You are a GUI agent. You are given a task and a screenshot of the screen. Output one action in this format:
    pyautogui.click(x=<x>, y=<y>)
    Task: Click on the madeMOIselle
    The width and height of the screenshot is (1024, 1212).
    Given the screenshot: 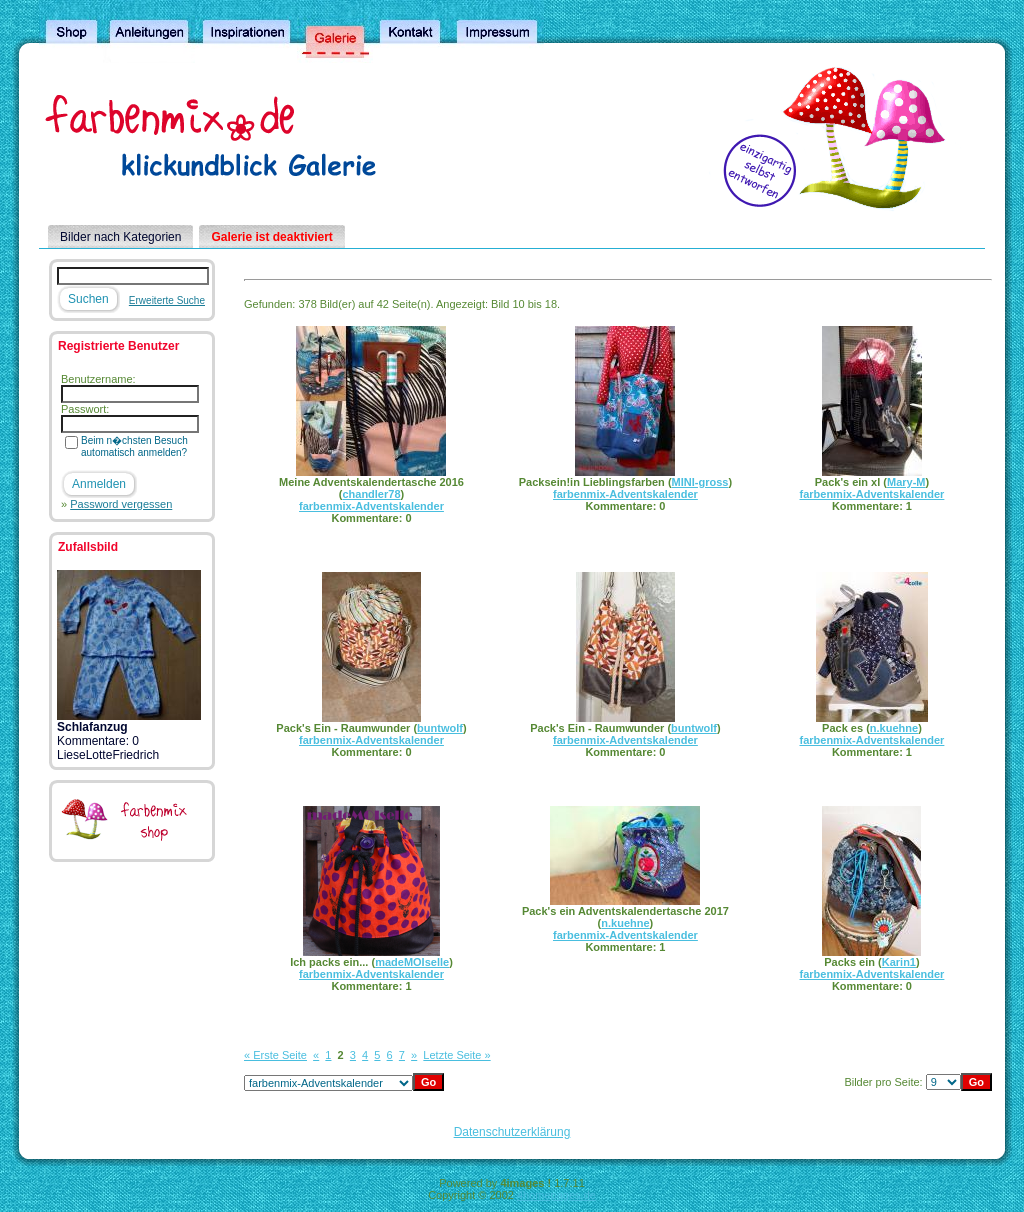 What is the action you would take?
    pyautogui.click(x=412, y=962)
    